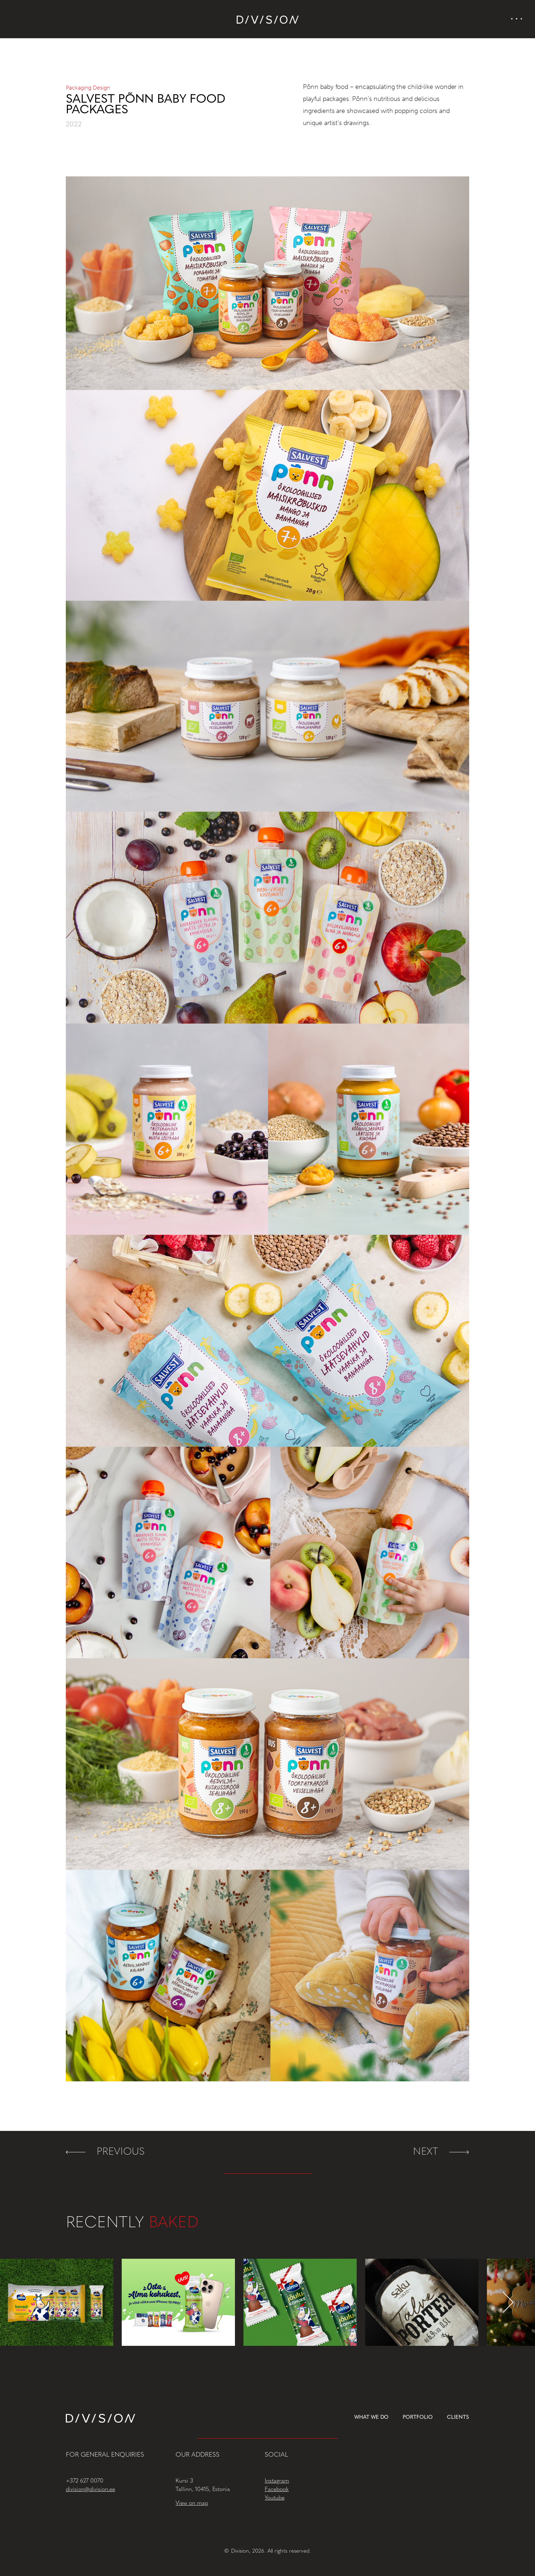 This screenshot has width=535, height=2576. Describe the element at coordinates (88, 87) in the screenshot. I see `Packaging Design` at that location.